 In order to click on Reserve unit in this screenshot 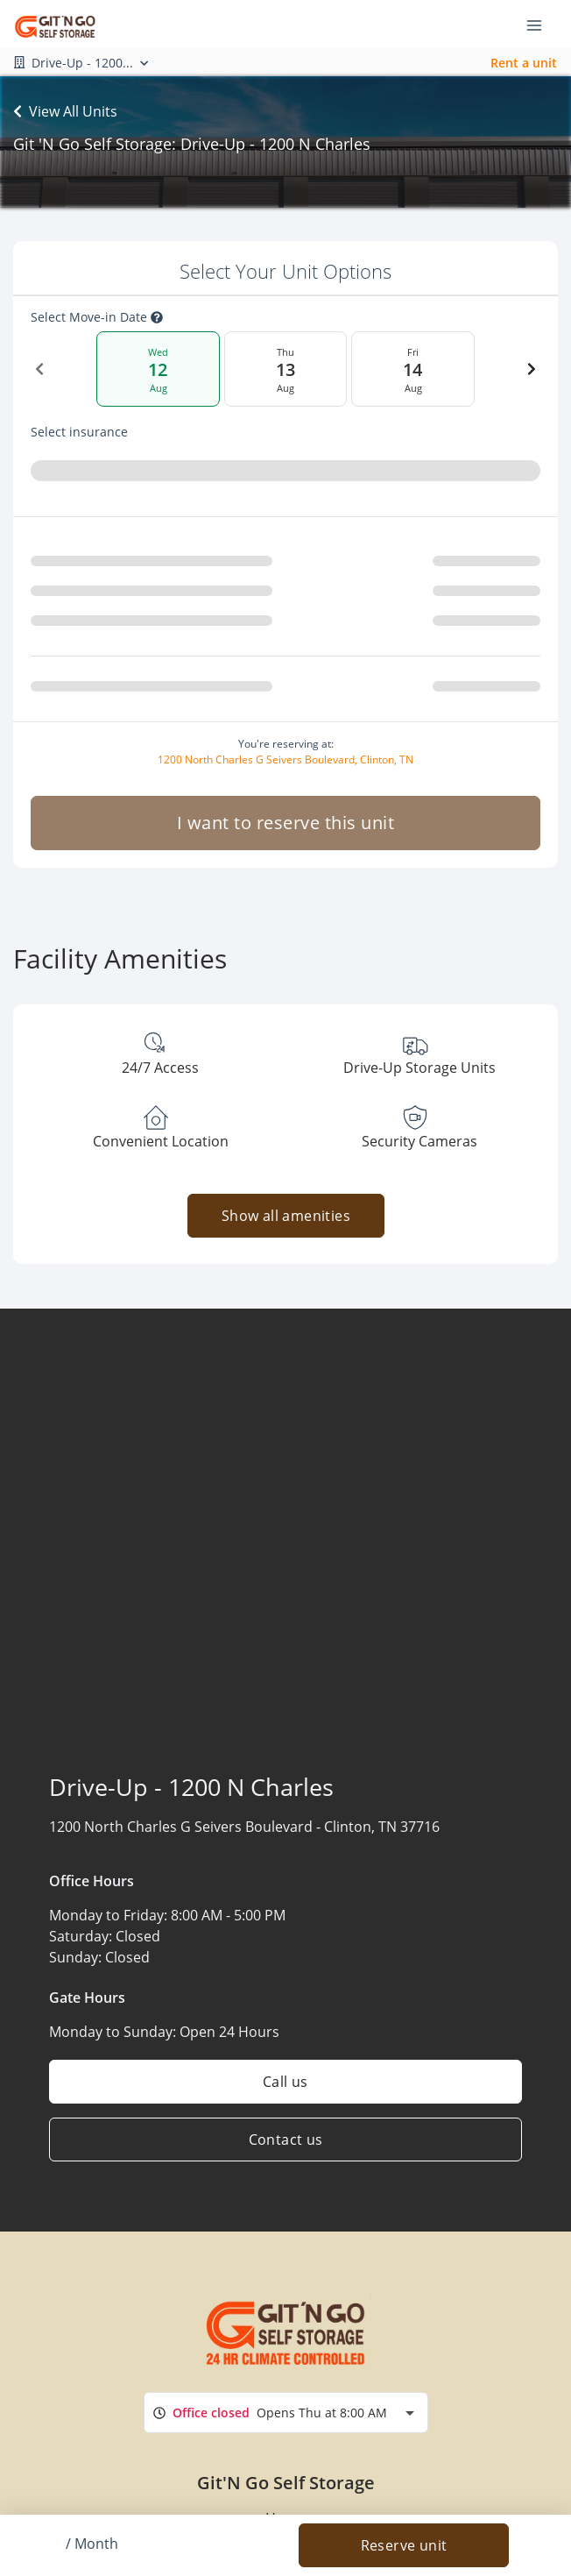, I will do `click(404, 2545)`.